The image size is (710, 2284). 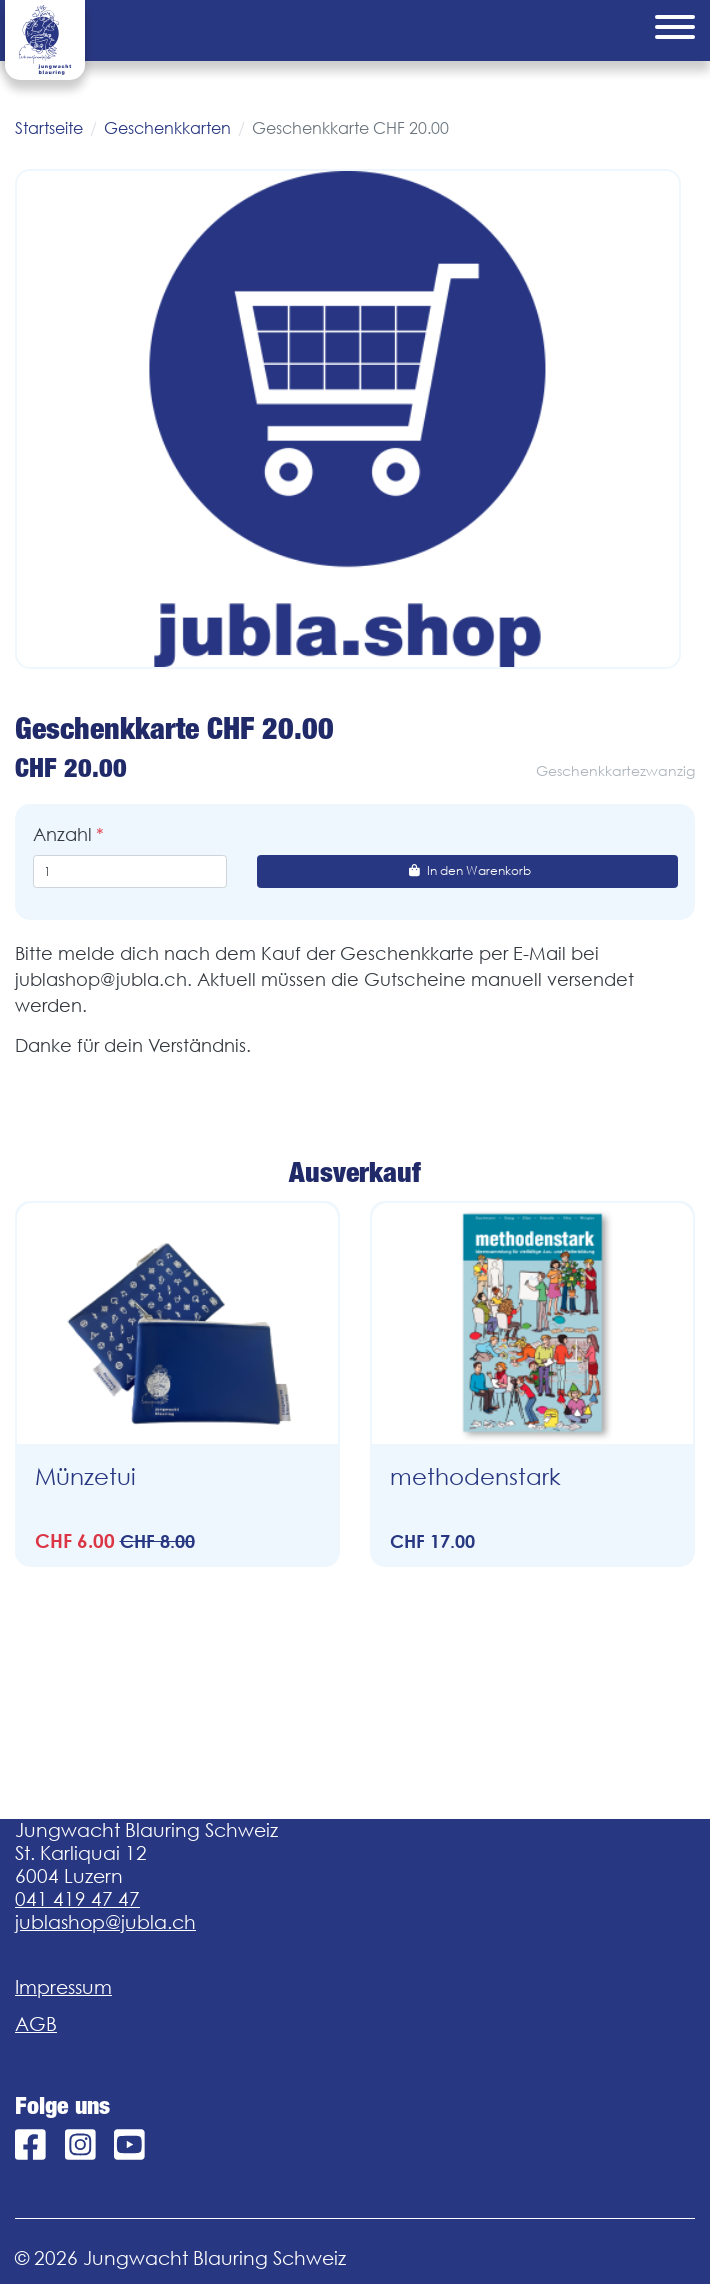 I want to click on Impressum, so click(x=63, y=1987).